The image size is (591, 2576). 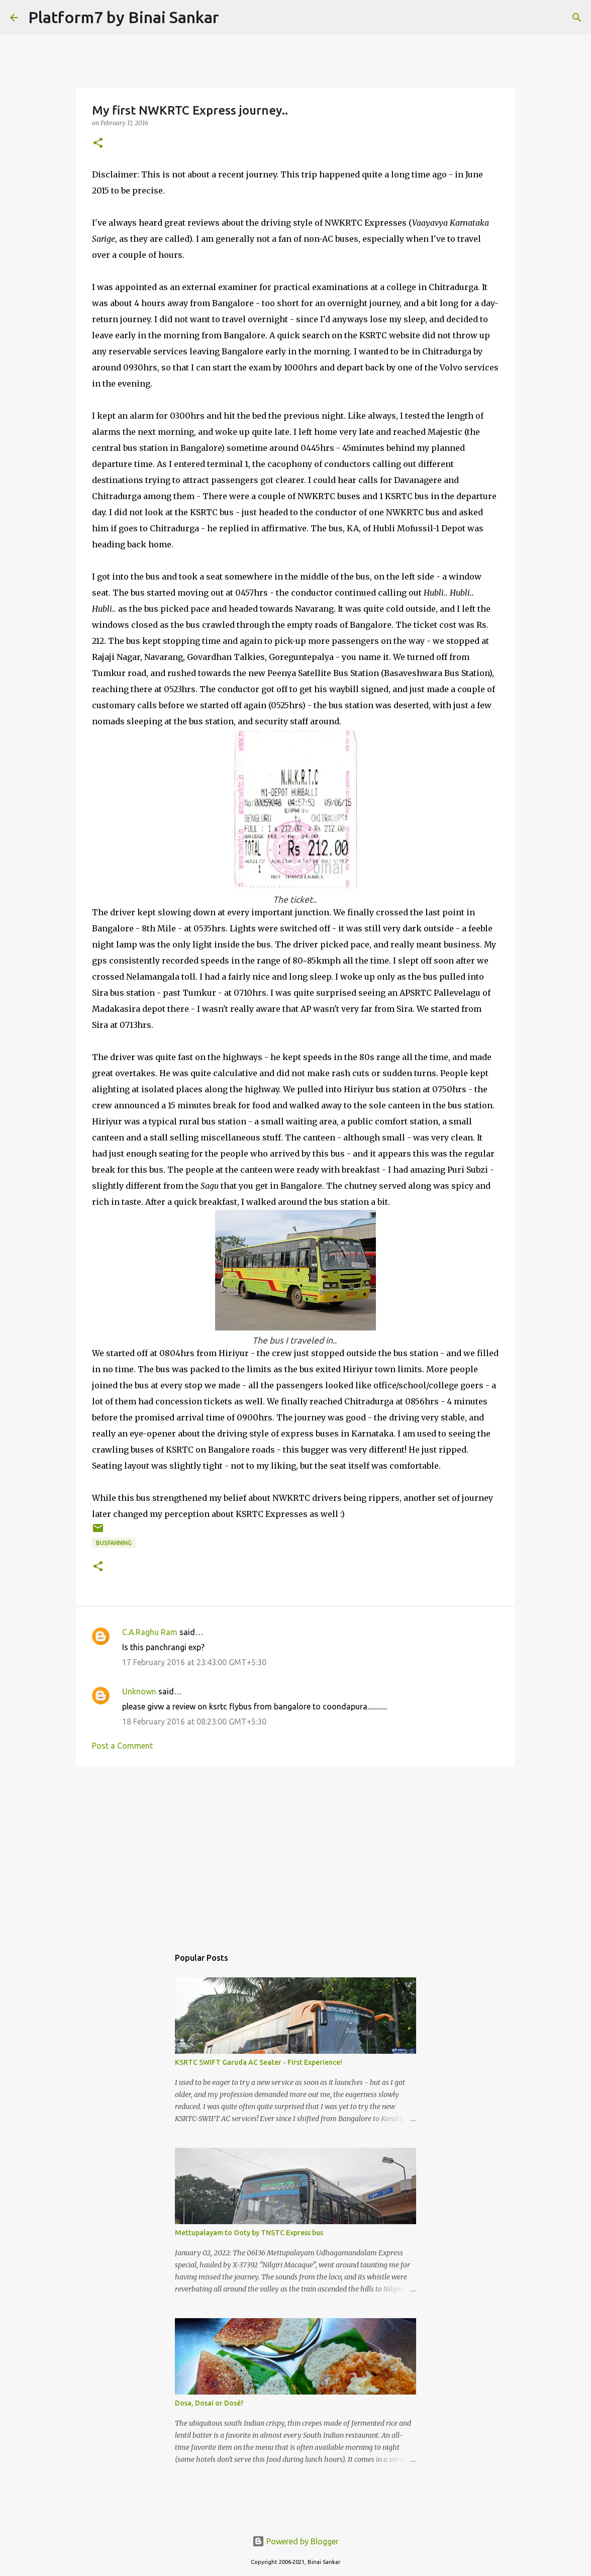 I want to click on 18 February 2016 at 08:23:00 GMT+5:30, so click(x=194, y=1721).